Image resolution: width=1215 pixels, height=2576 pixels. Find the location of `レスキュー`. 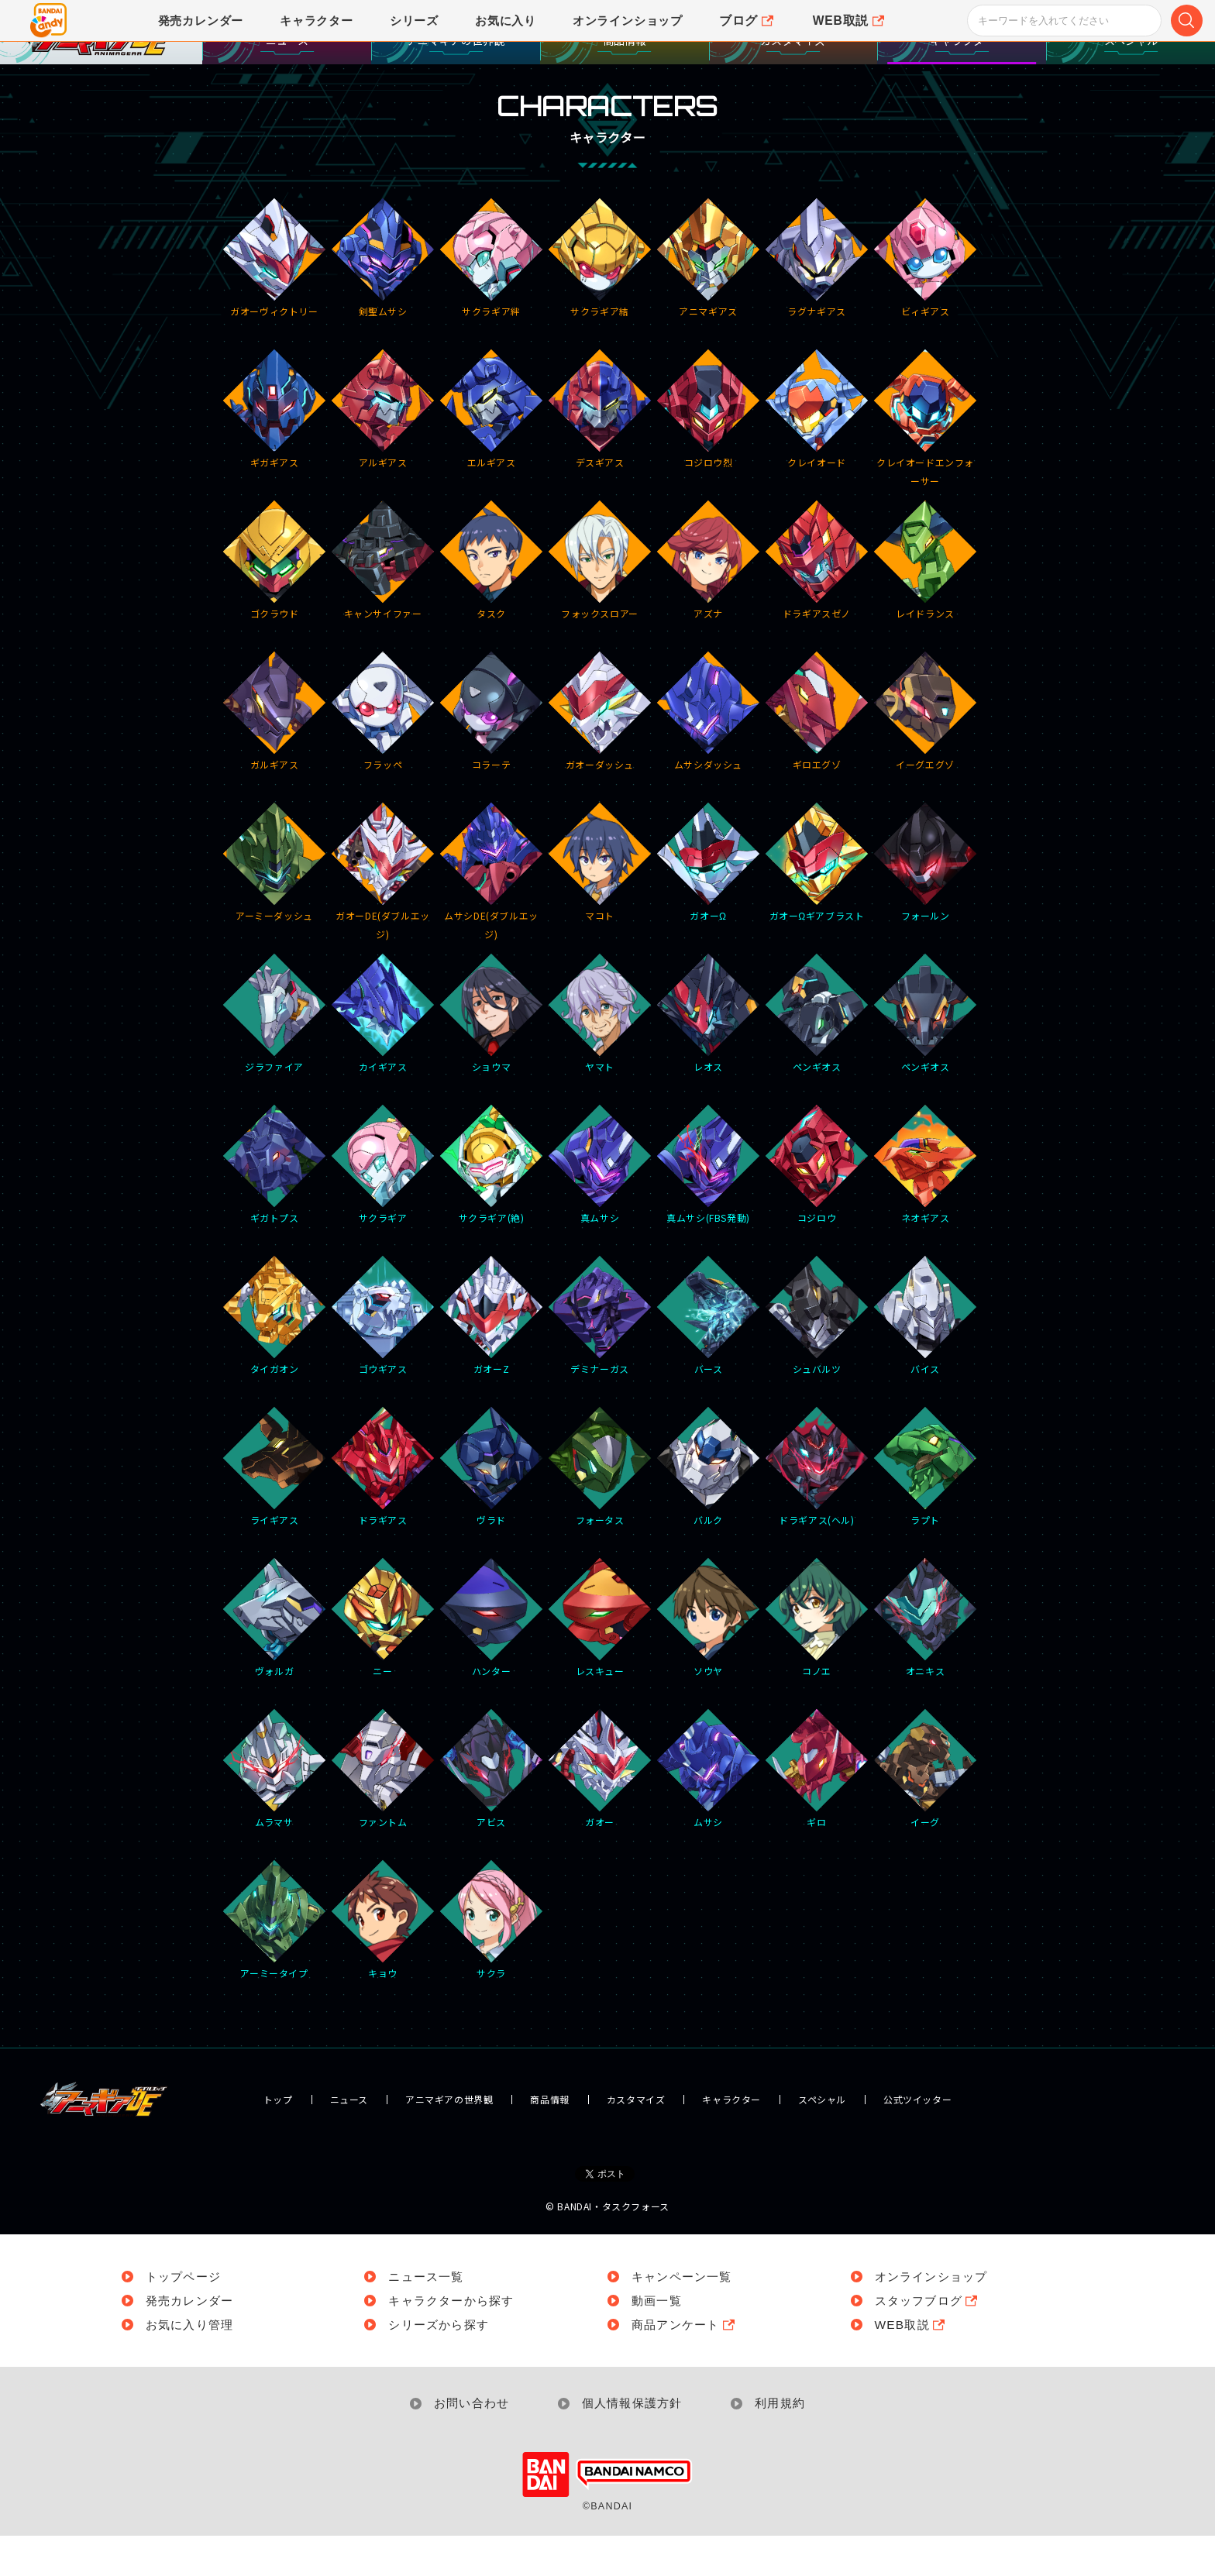

レスキュー is located at coordinates (600, 1664).